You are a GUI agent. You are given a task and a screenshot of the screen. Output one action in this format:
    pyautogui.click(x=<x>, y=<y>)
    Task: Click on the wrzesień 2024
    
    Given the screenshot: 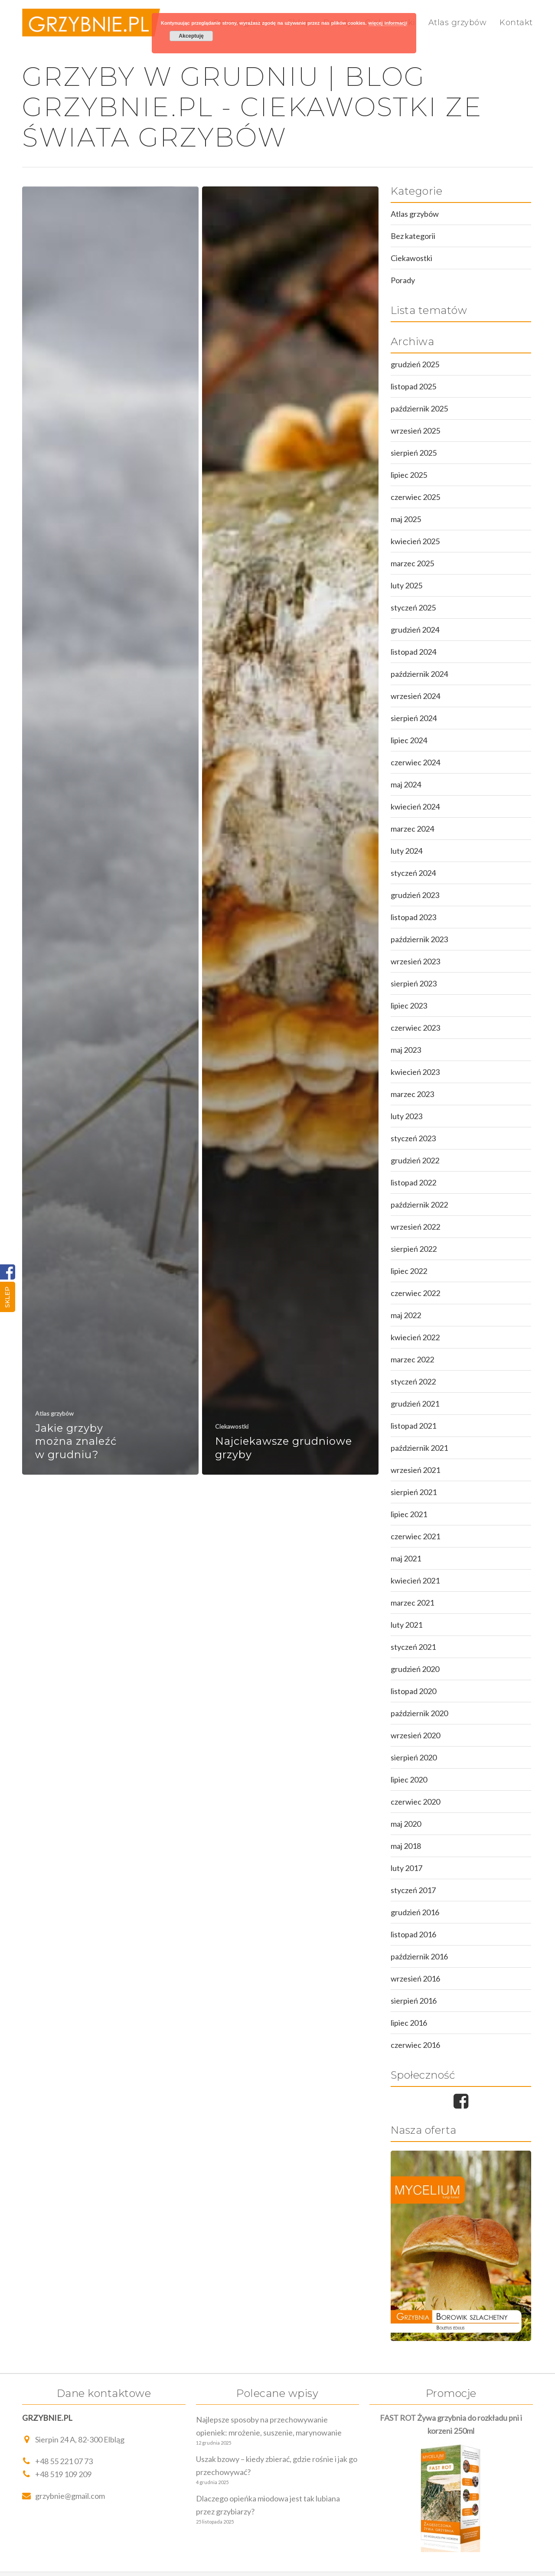 What is the action you would take?
    pyautogui.click(x=415, y=696)
    